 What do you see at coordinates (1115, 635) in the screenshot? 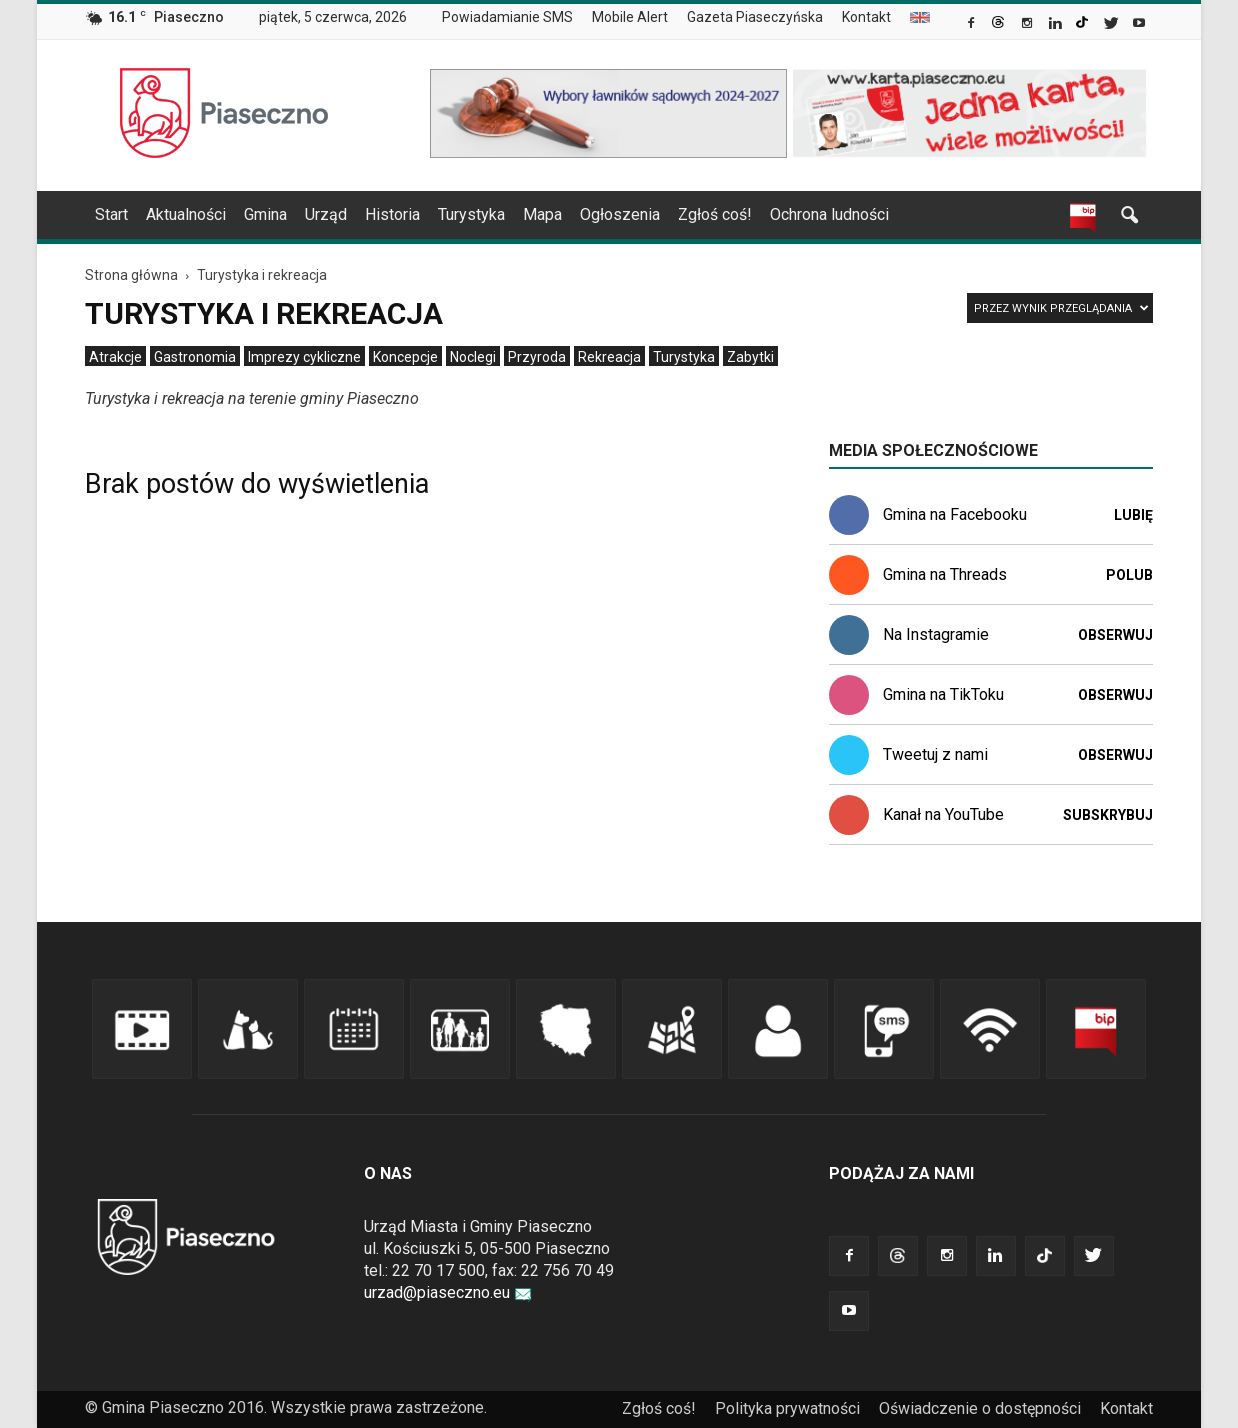
I see `Obserwuj [link]` at bounding box center [1115, 635].